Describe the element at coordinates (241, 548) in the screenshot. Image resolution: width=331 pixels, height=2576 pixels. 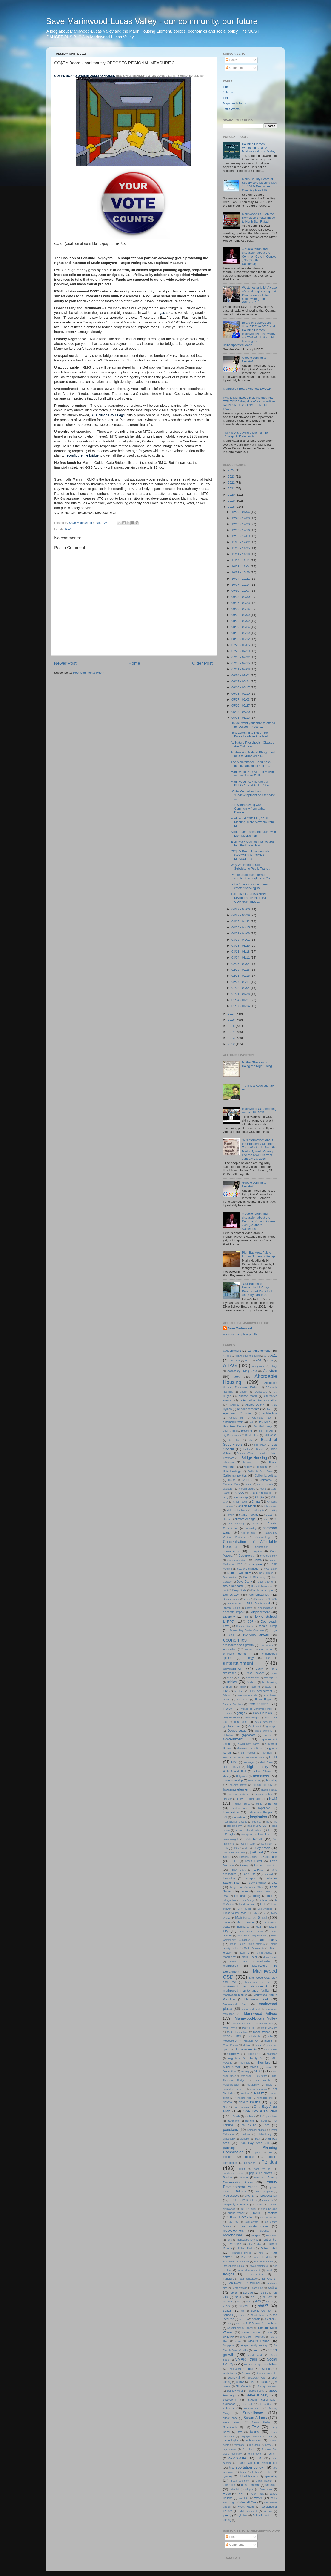
I see `11/18 - 11/25` at that location.